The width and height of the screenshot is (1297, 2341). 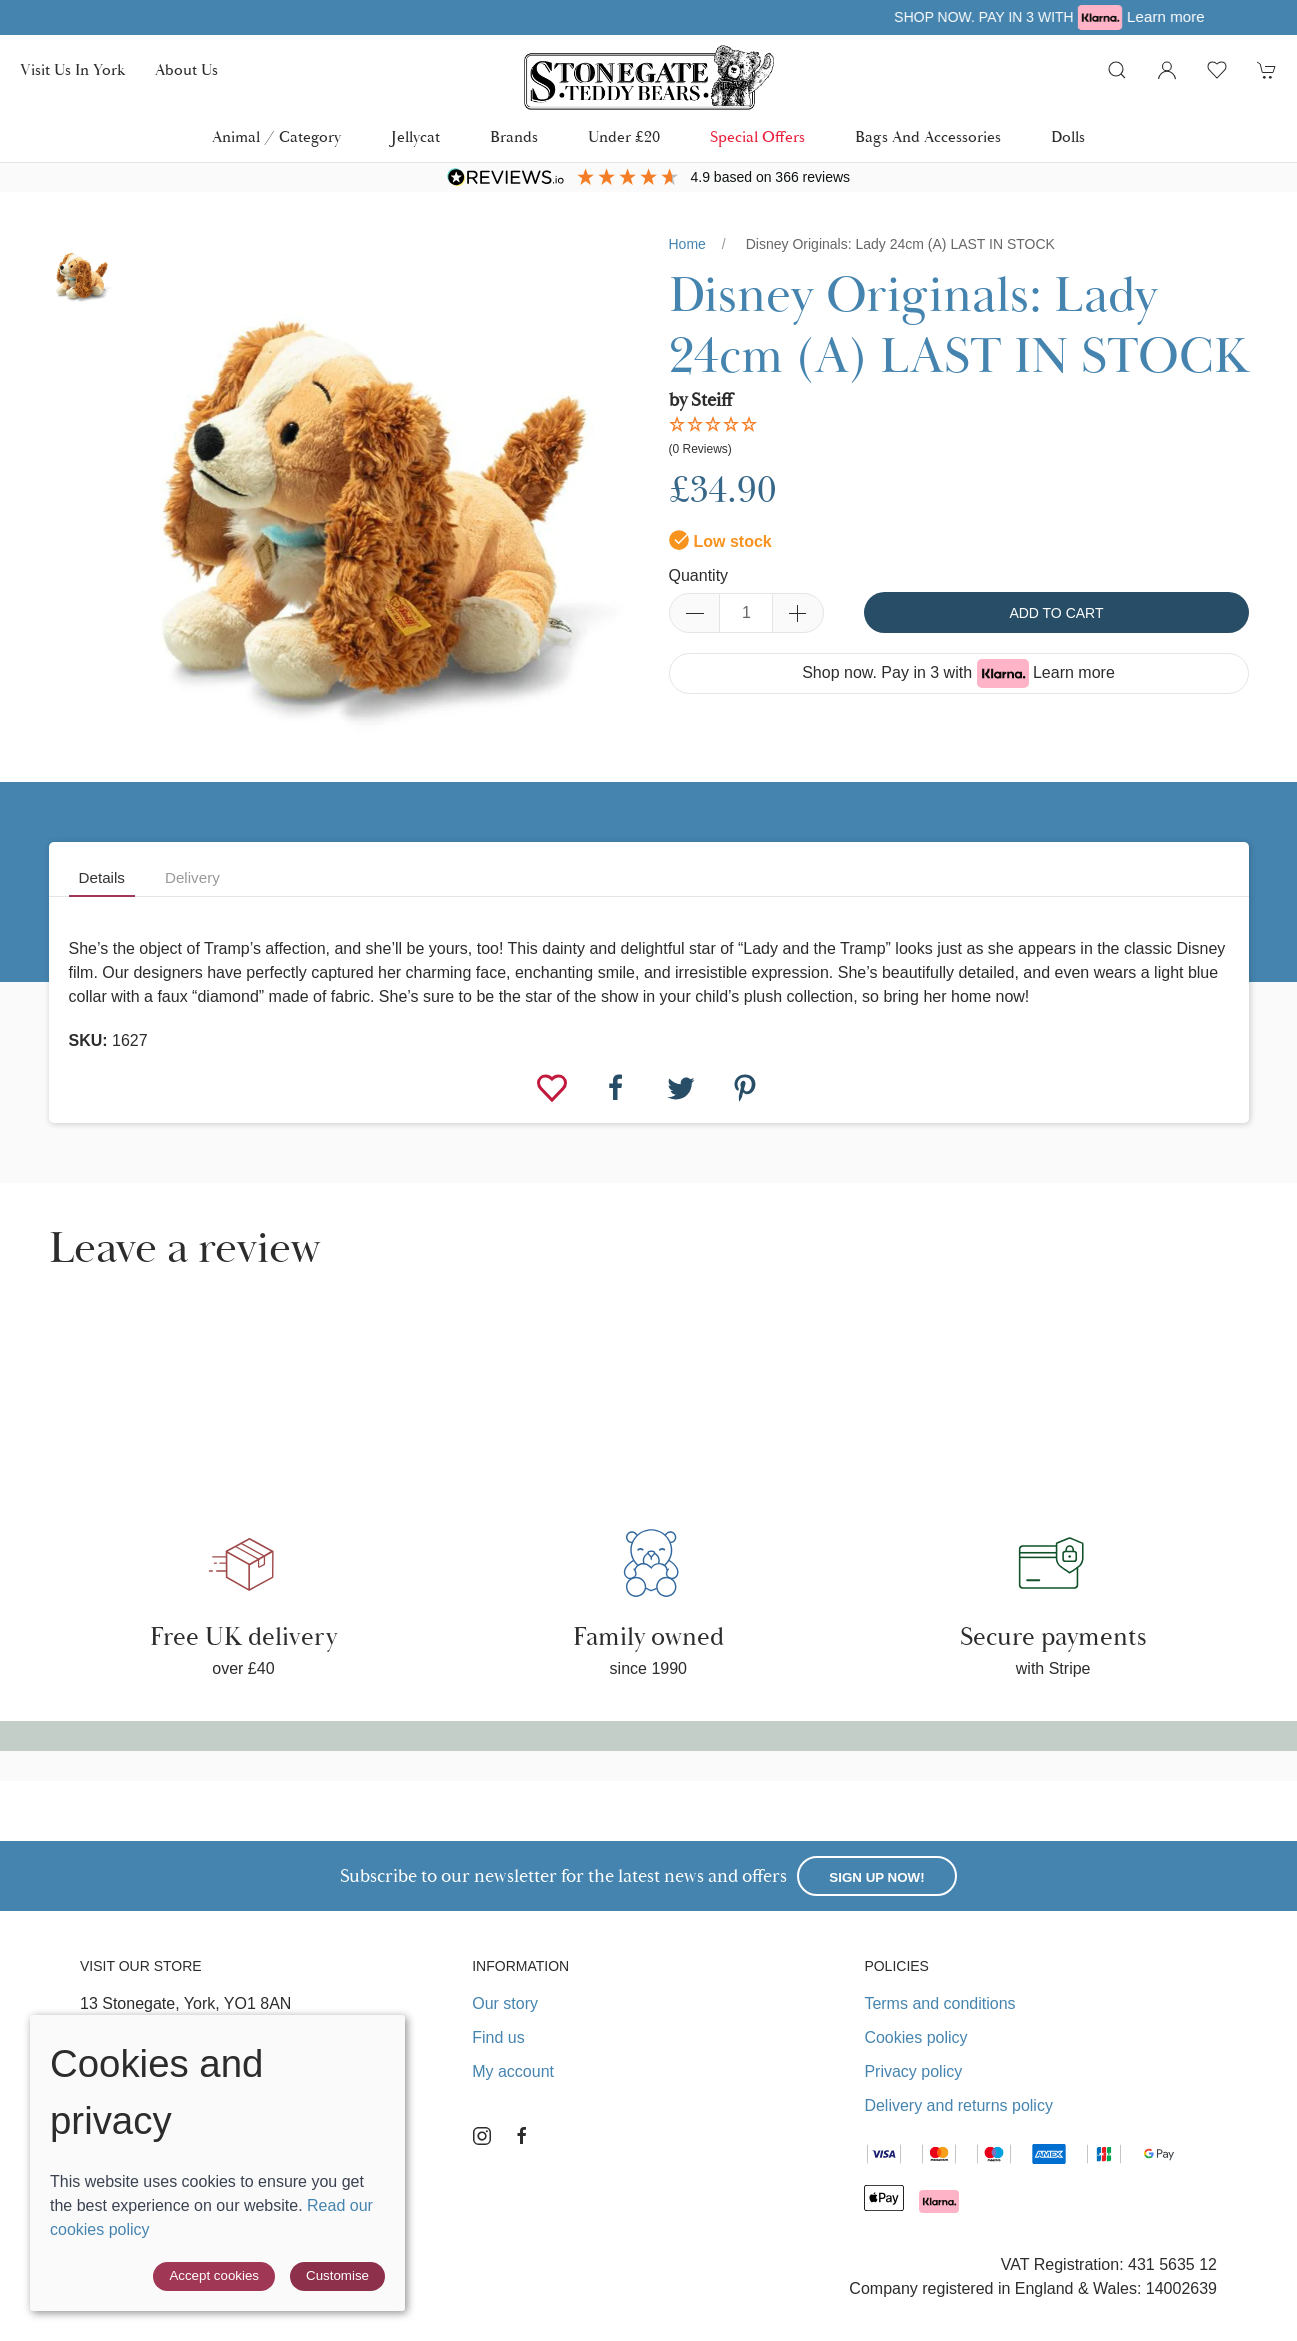 What do you see at coordinates (939, 2003) in the screenshot?
I see `Terms and conditions` at bounding box center [939, 2003].